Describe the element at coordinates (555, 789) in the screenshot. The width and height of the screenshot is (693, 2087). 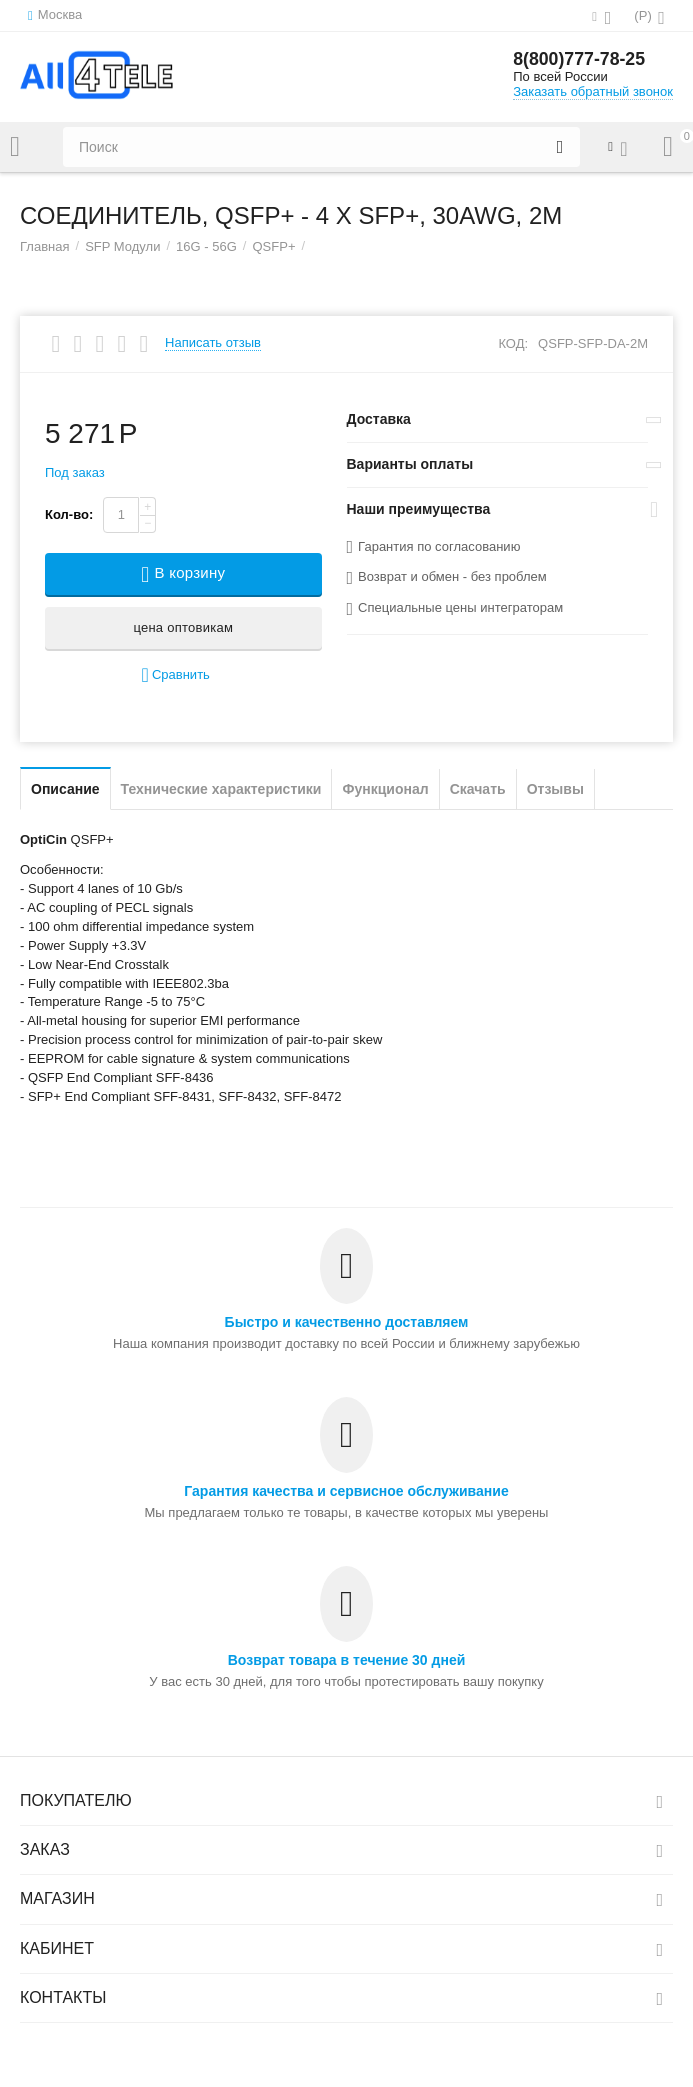
I see `Отзывы` at that location.